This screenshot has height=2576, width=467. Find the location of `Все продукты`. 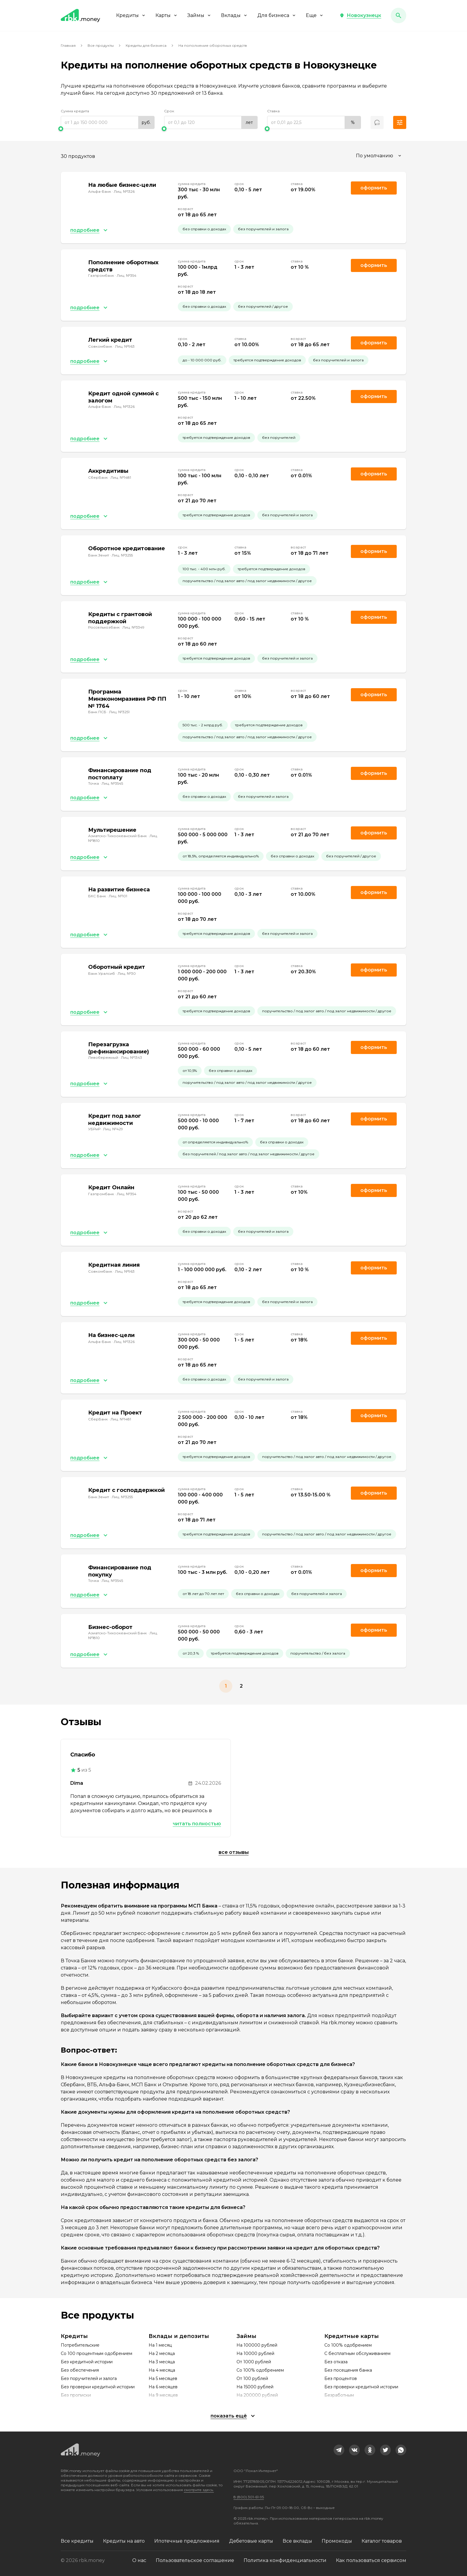

Все продукты is located at coordinates (101, 45).